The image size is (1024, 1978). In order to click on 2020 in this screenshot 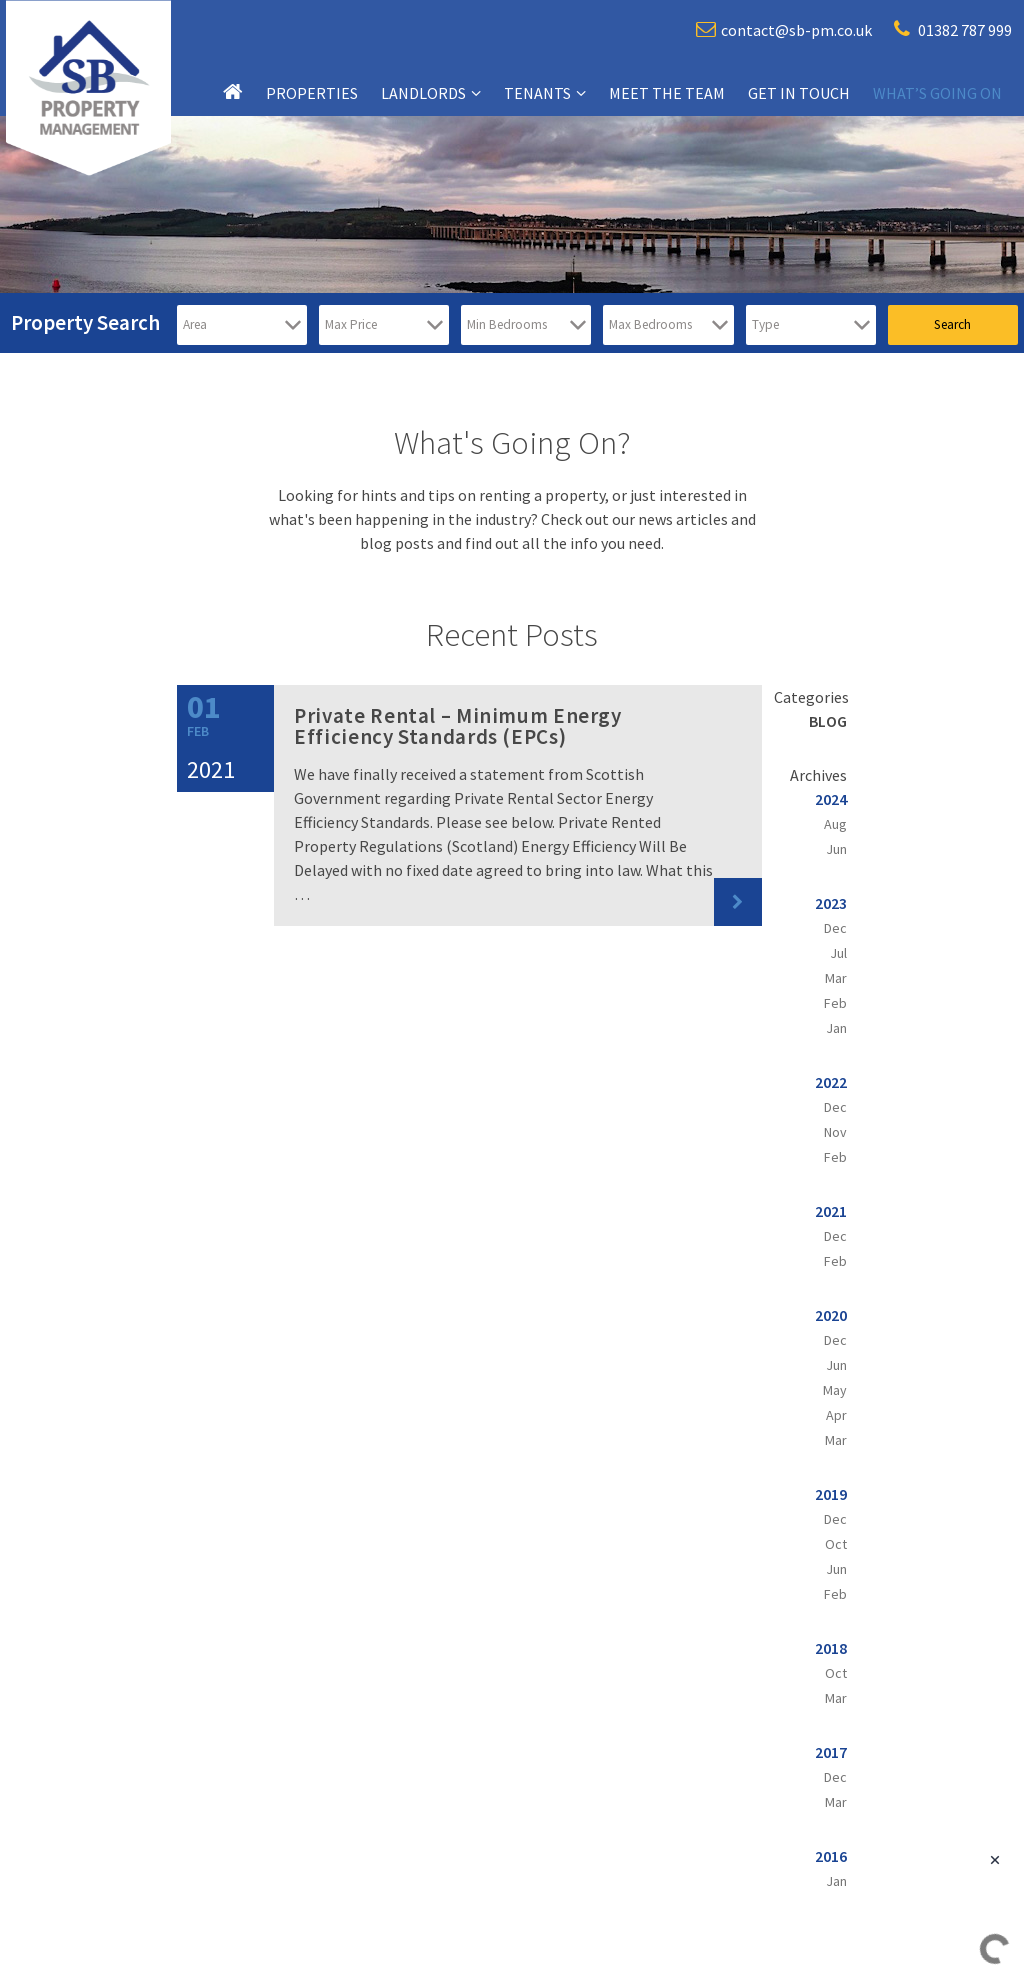, I will do `click(831, 1315)`.